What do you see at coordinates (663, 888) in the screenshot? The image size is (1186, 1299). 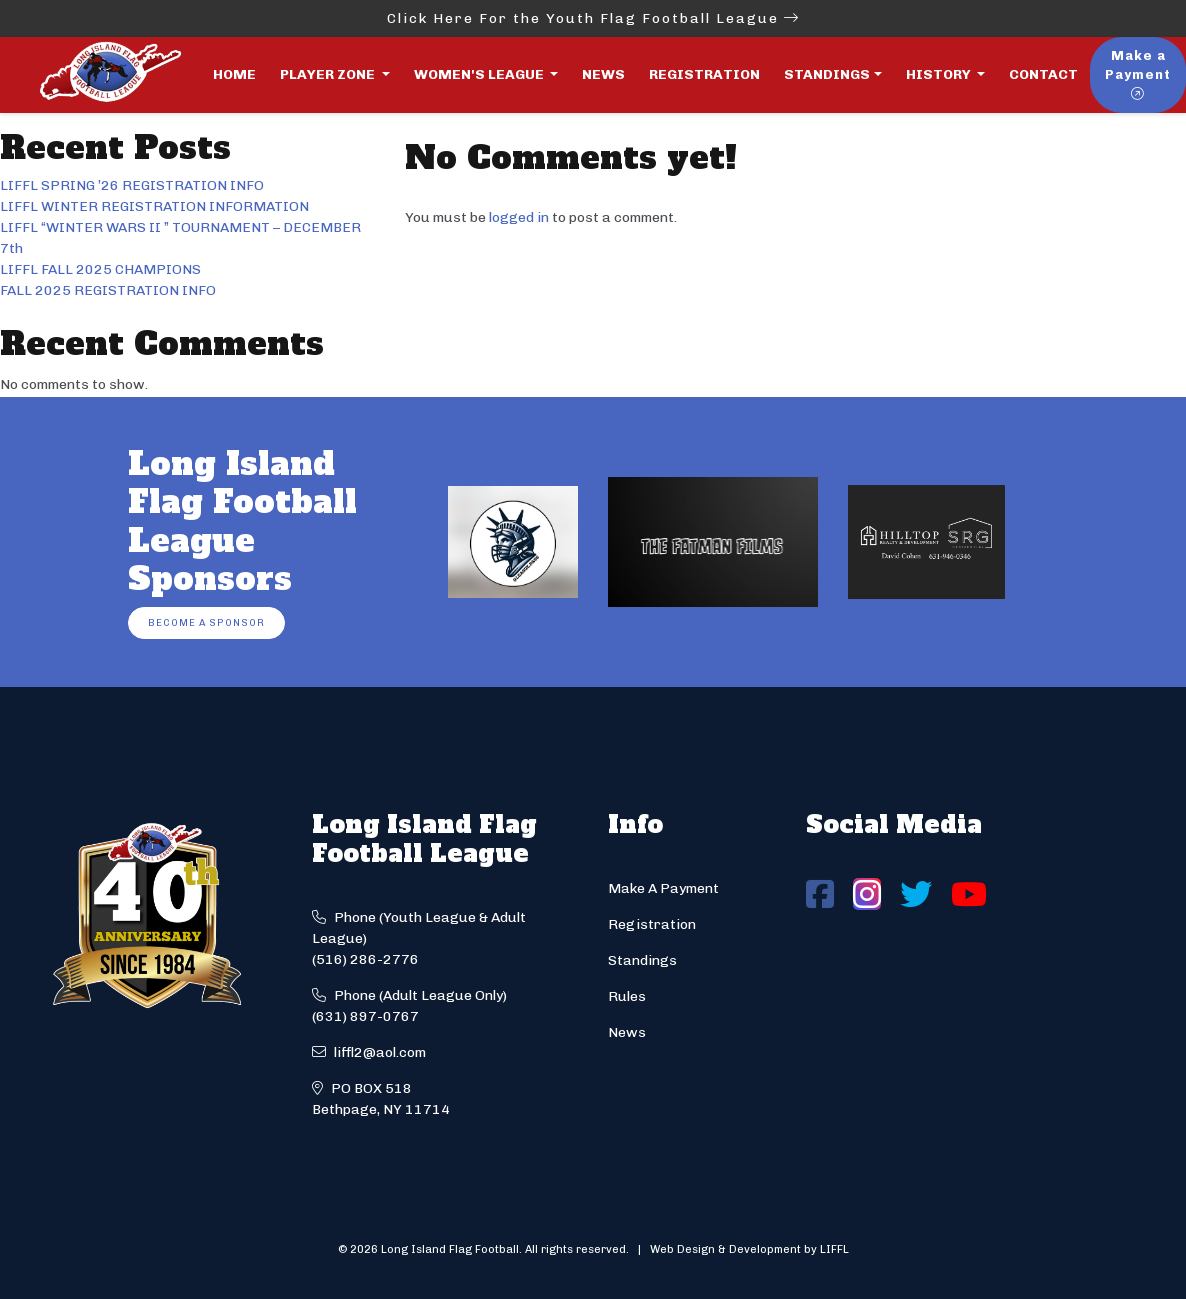 I see `Make A Payment` at bounding box center [663, 888].